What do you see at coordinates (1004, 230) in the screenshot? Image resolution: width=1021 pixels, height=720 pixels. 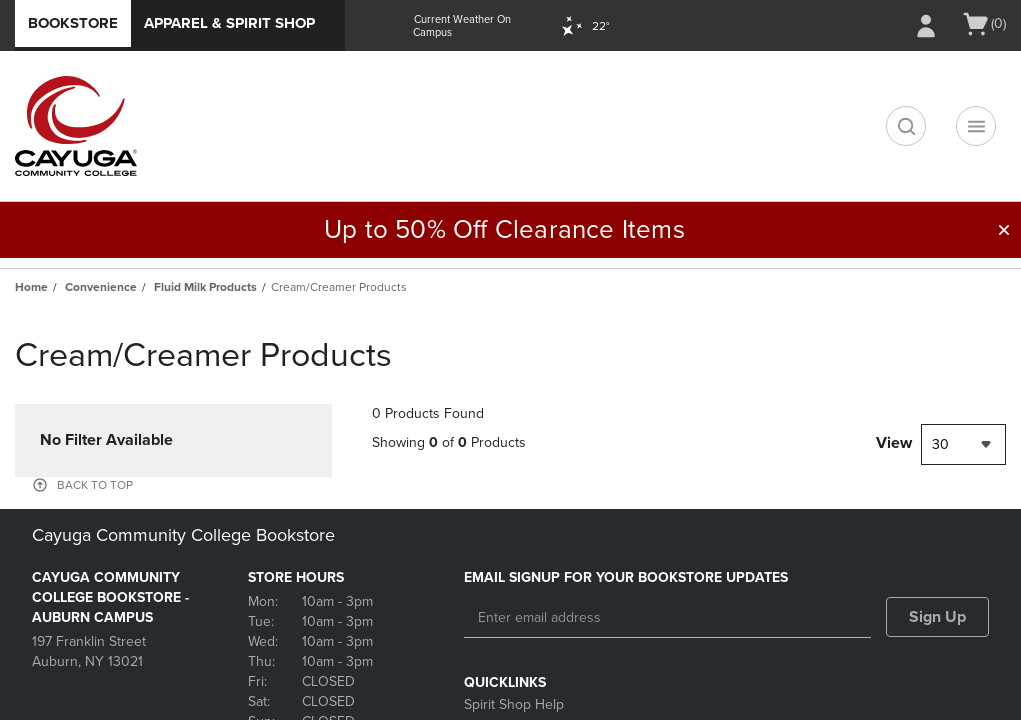 I see `[button]` at bounding box center [1004, 230].